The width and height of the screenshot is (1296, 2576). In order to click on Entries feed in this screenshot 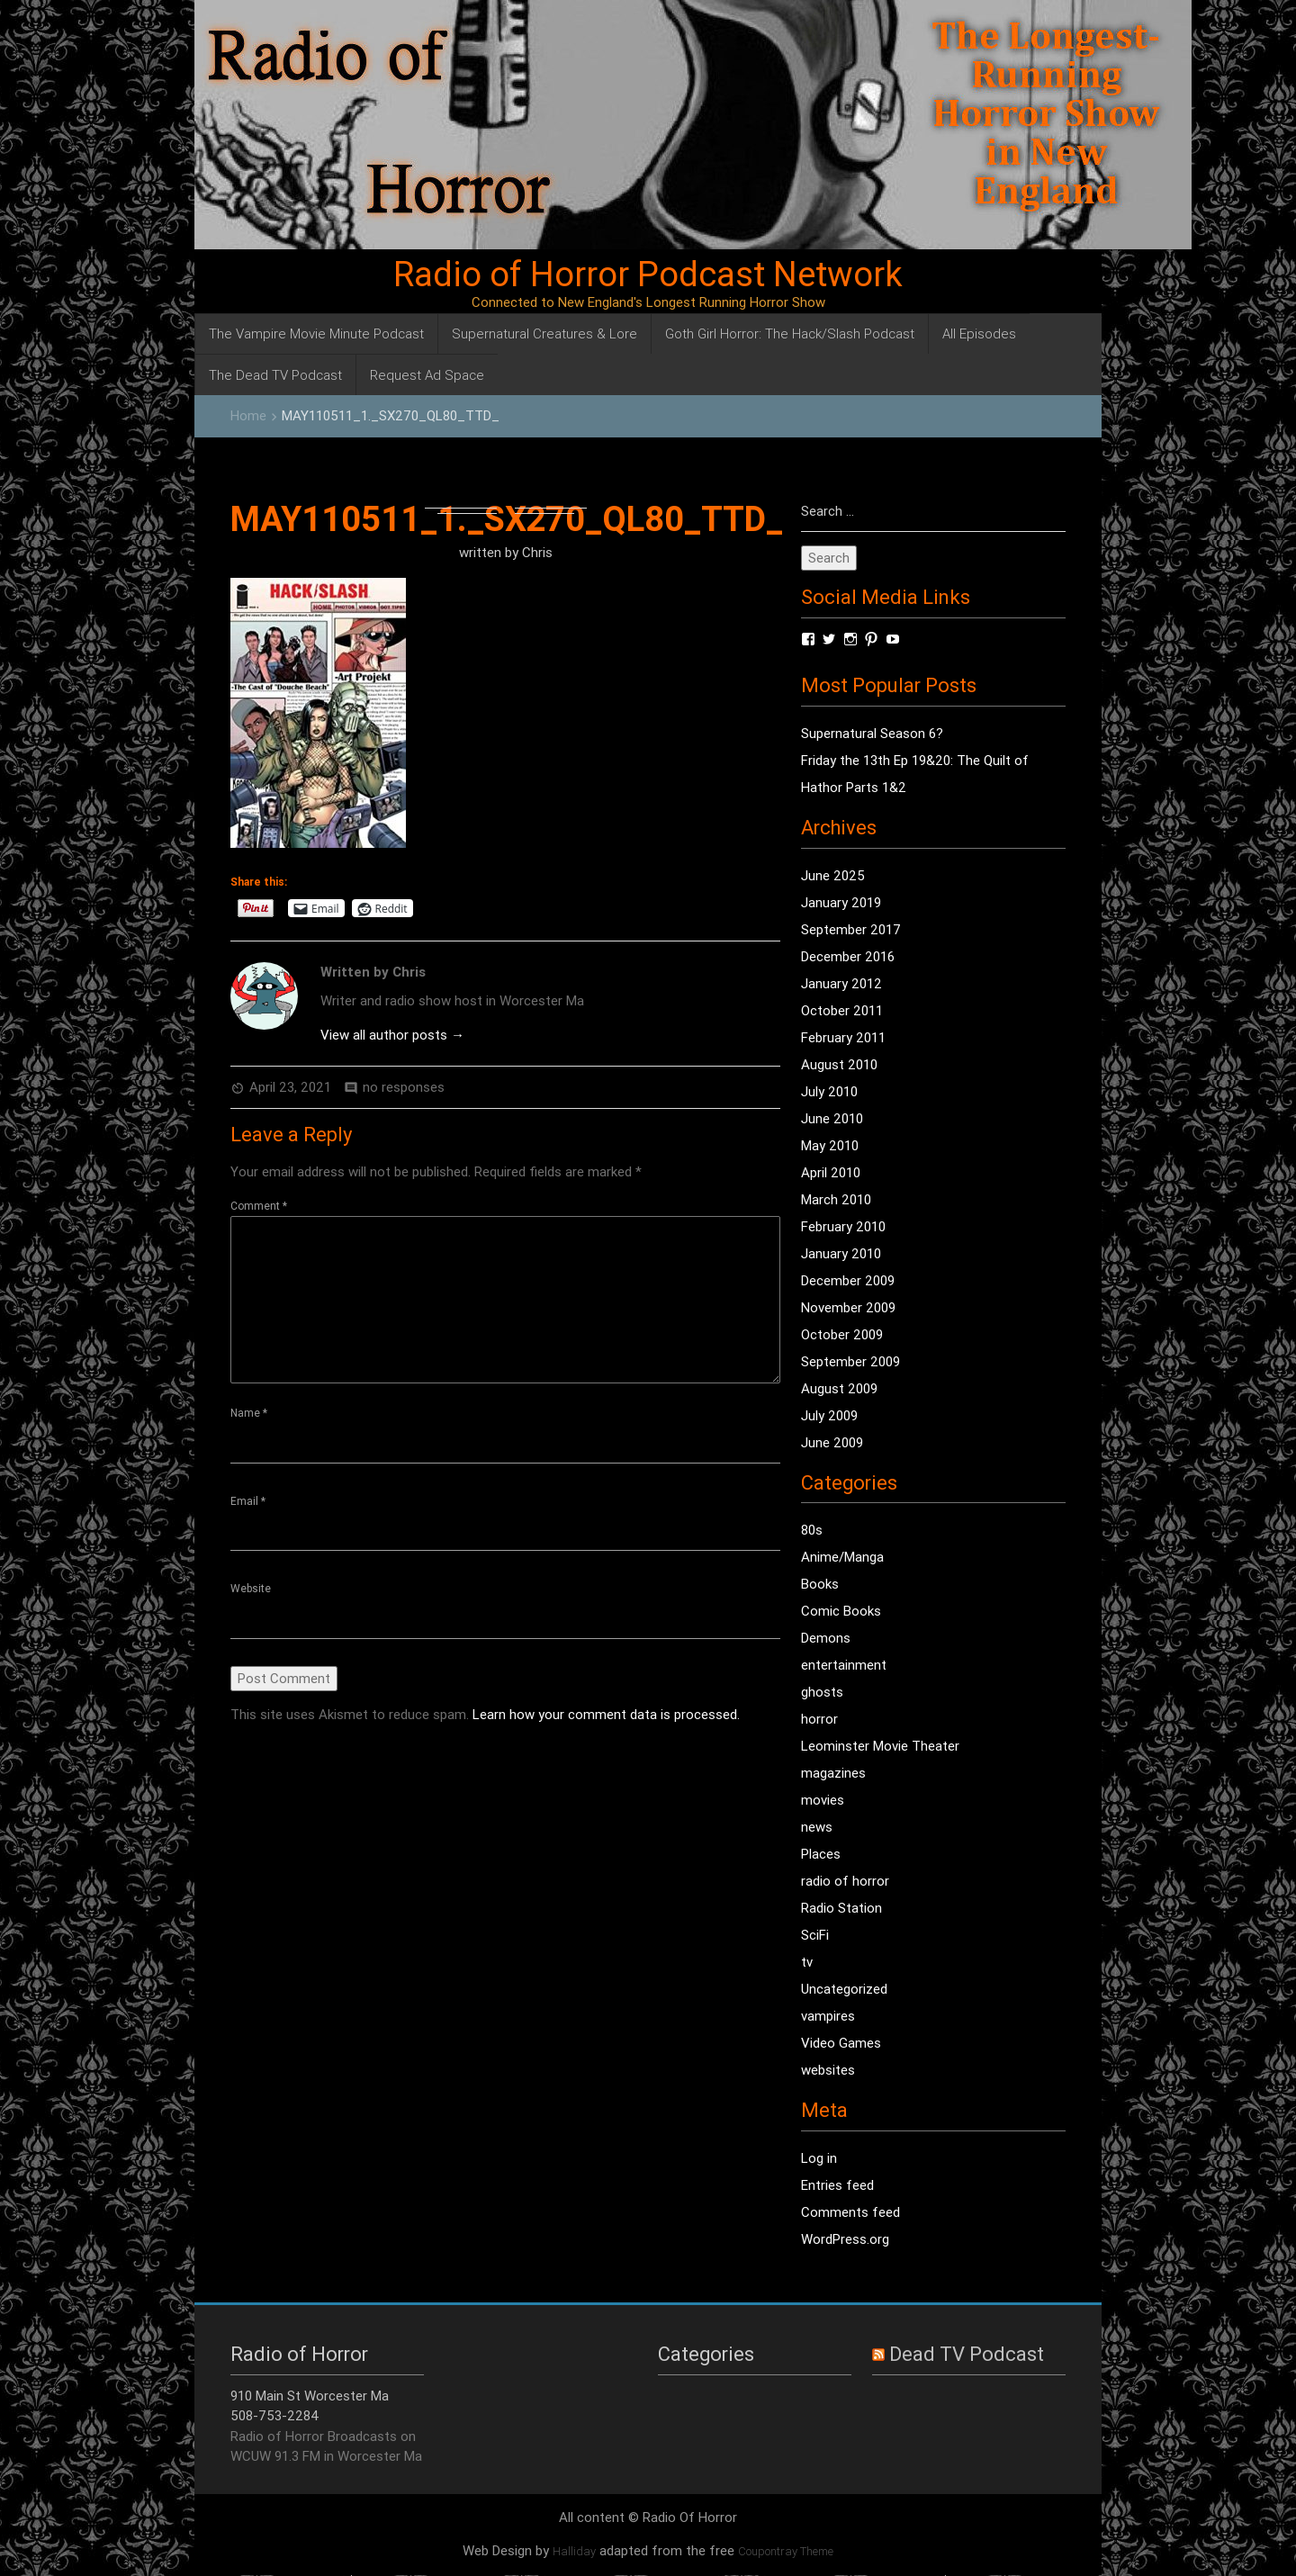, I will do `click(837, 2185)`.